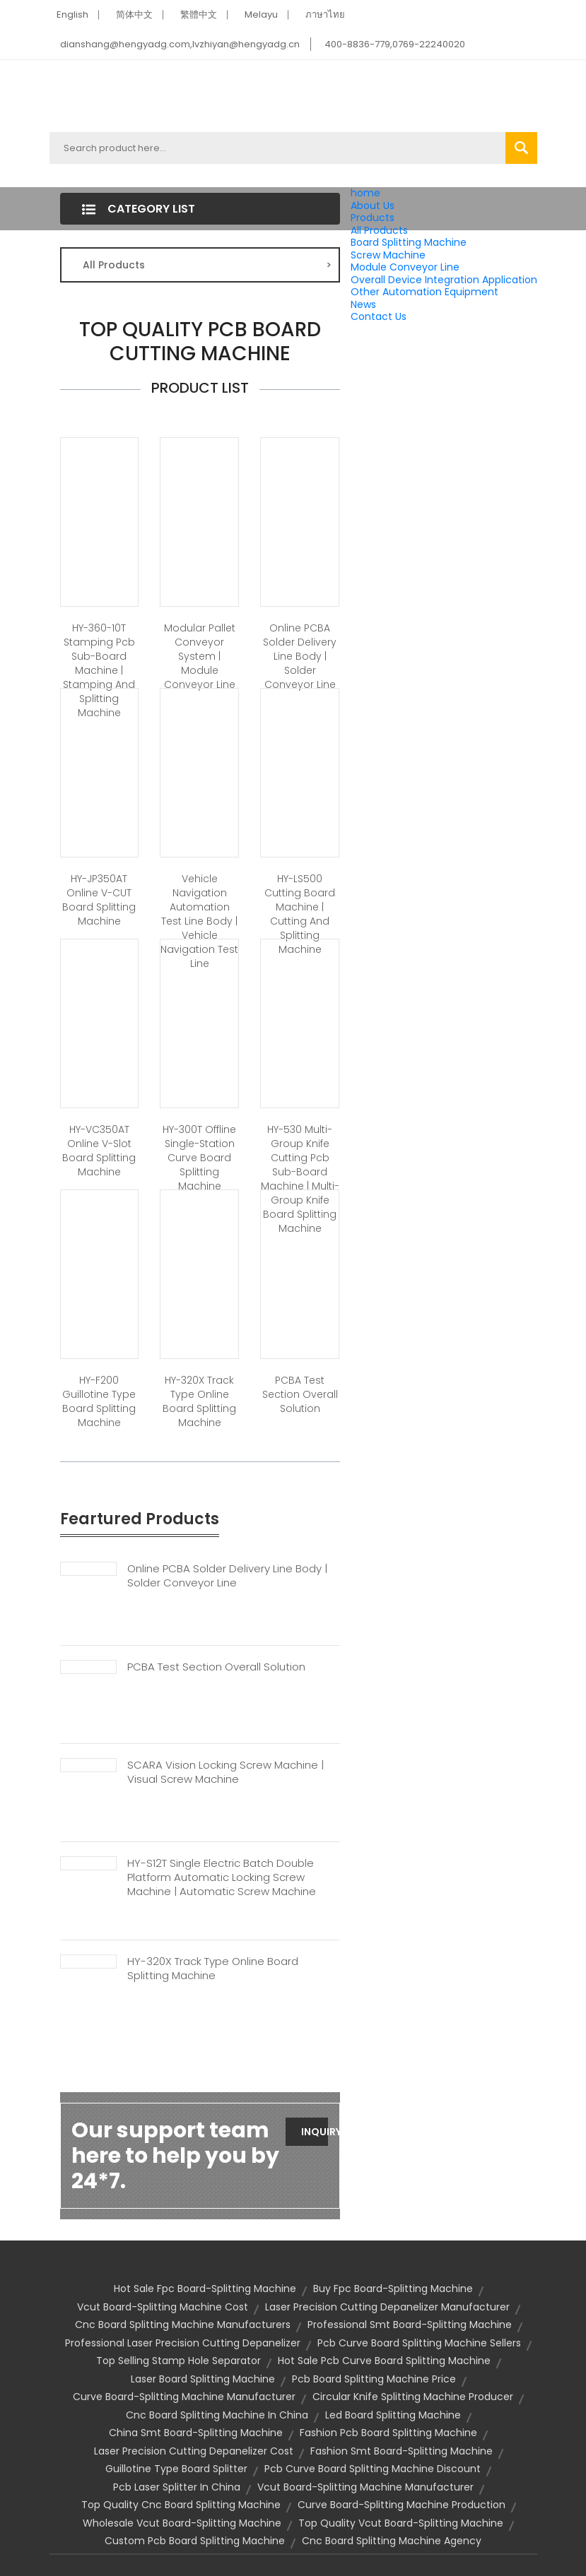 The image size is (586, 2576). Describe the element at coordinates (401, 2505) in the screenshot. I see `curve board-splitting machine production` at that location.